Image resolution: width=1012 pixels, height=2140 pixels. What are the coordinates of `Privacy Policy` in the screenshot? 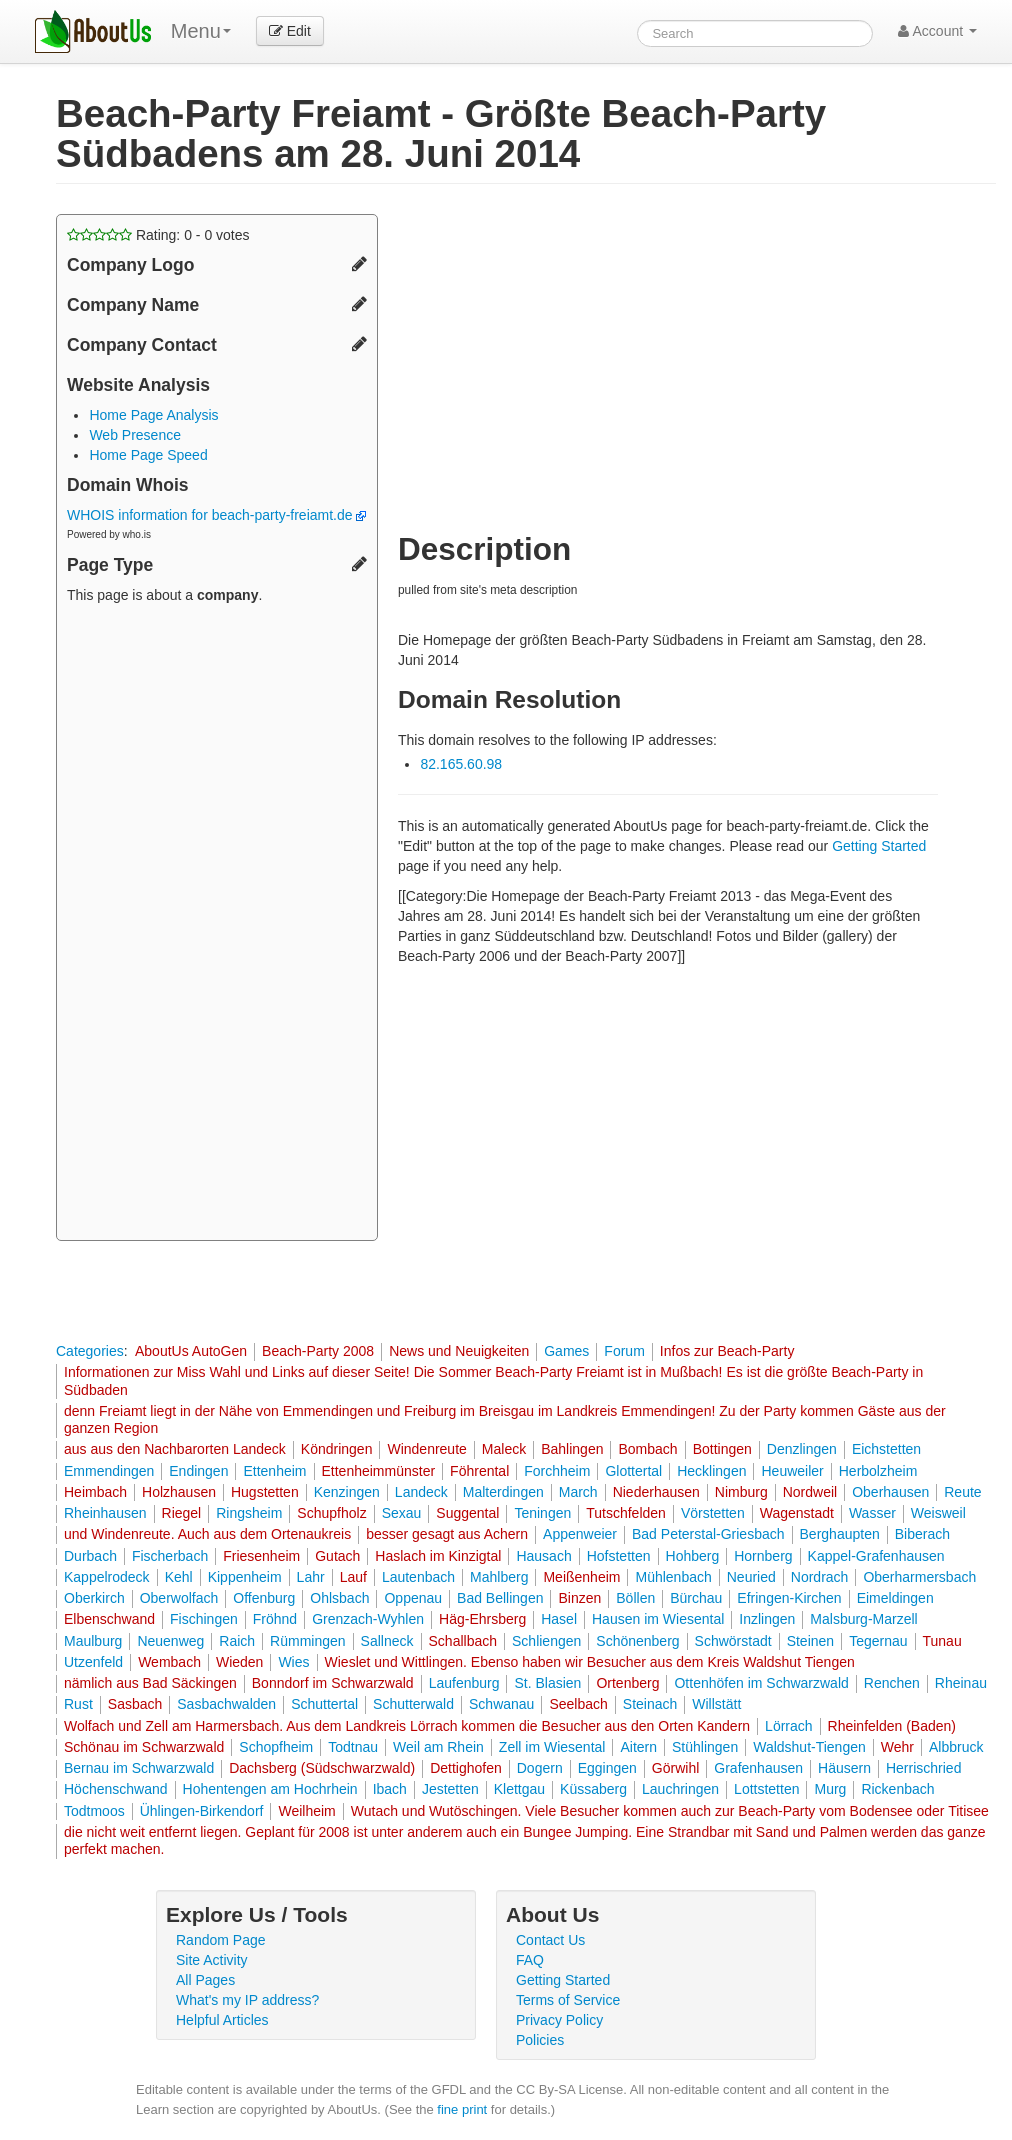 It's located at (559, 2020).